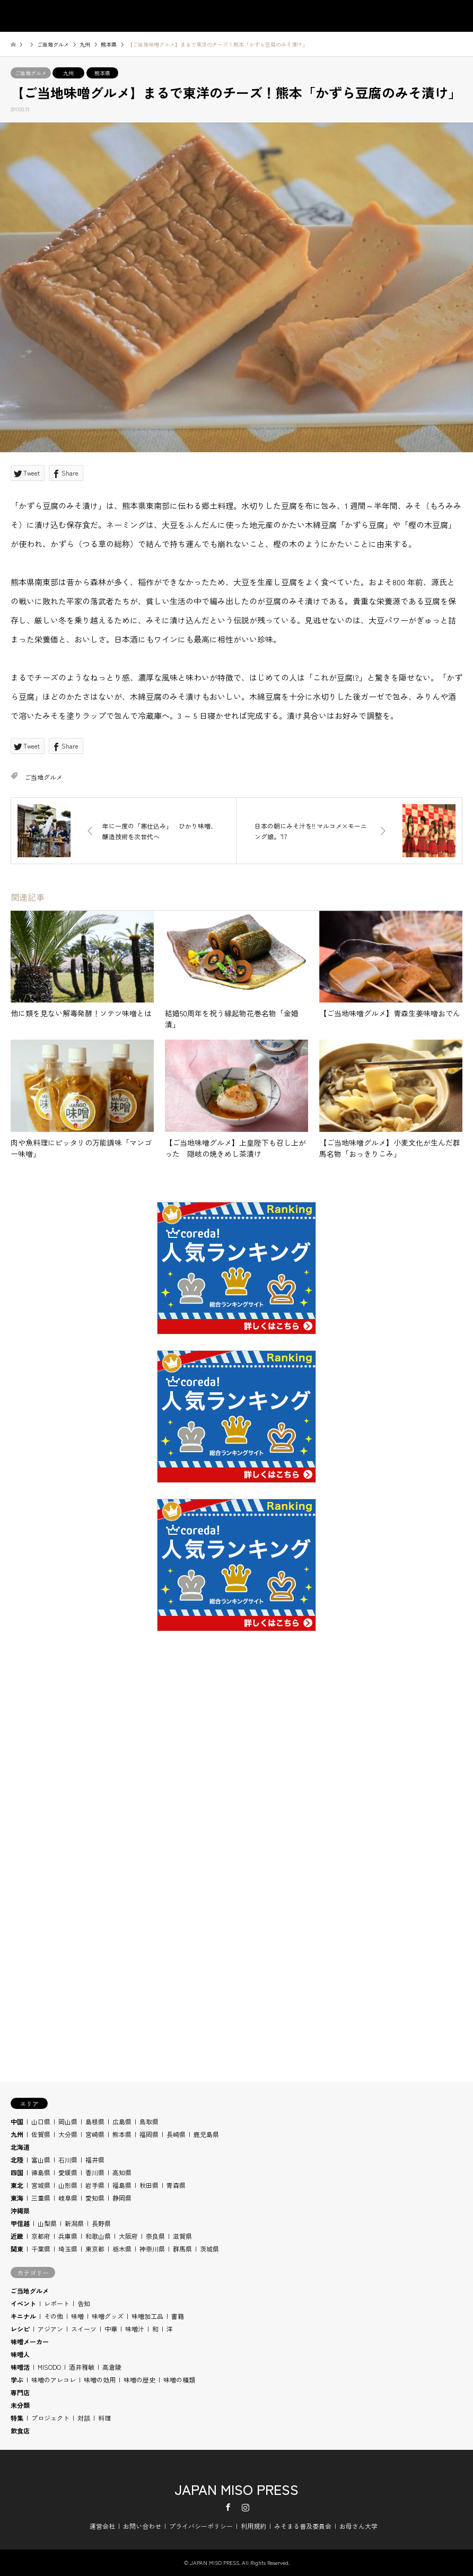  What do you see at coordinates (68, 73) in the screenshot?
I see `九州` at bounding box center [68, 73].